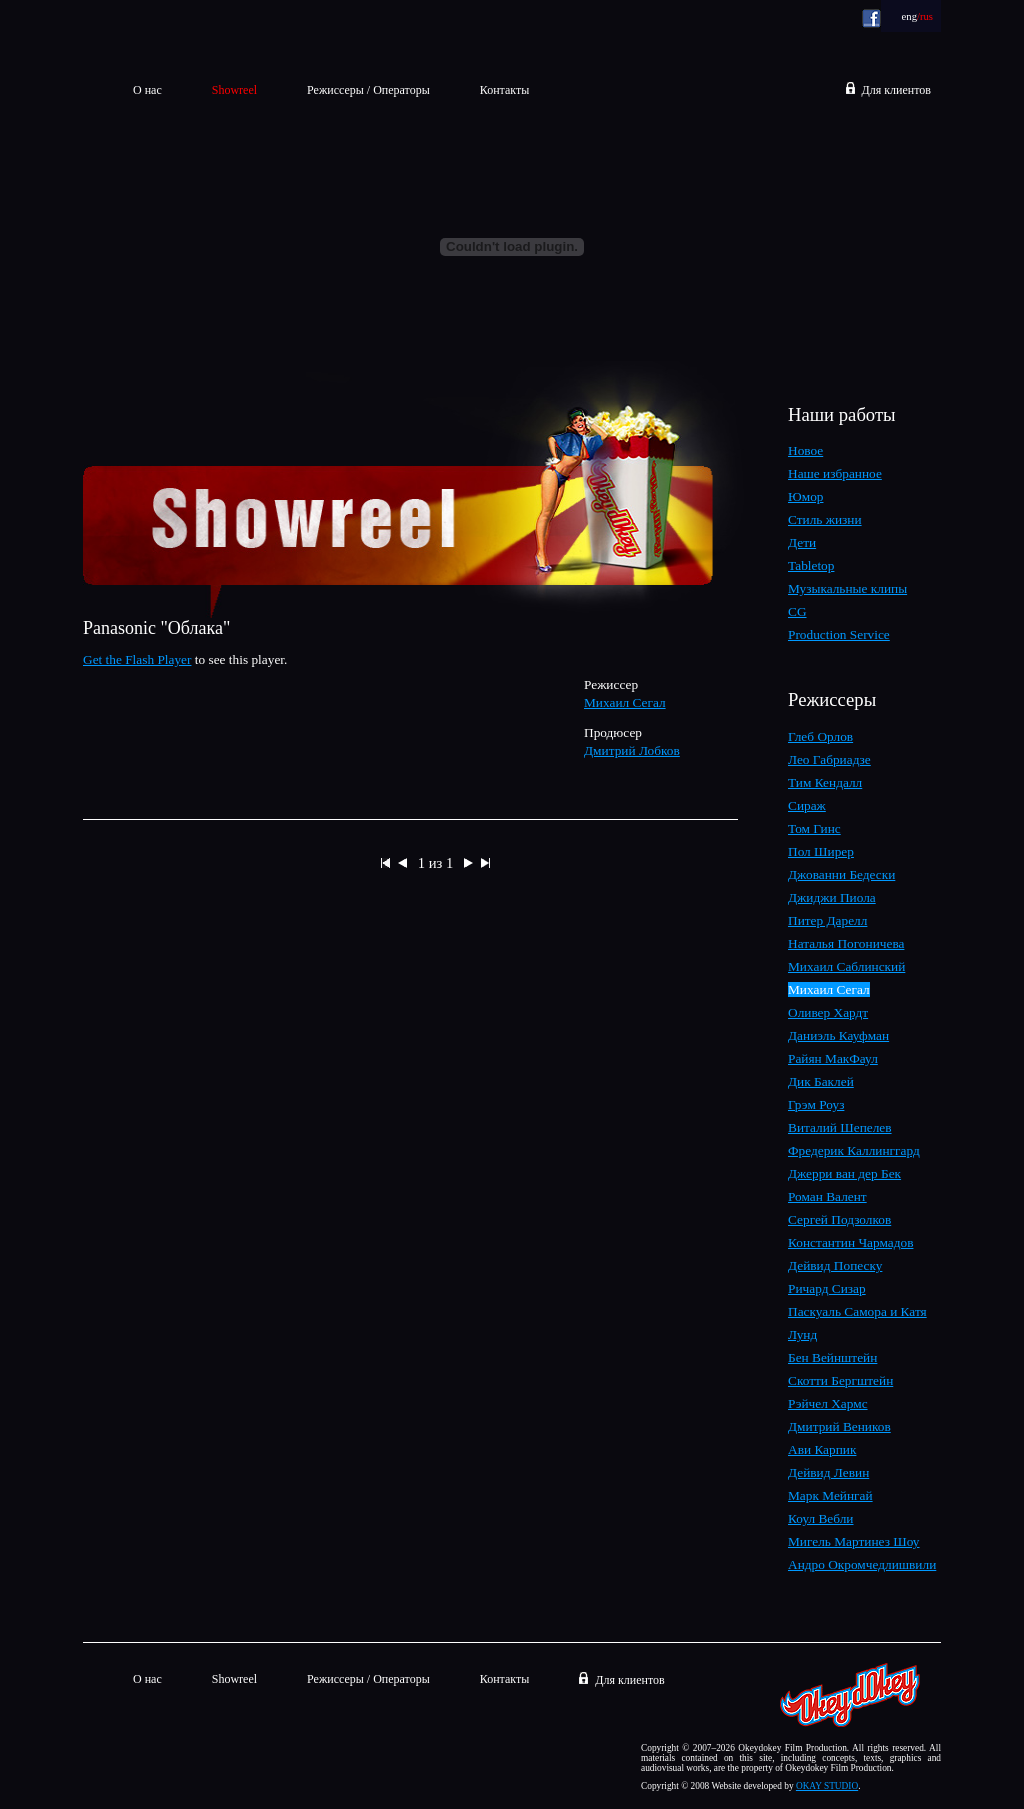 This screenshot has height=1809, width=1024. Describe the element at coordinates (832, 1357) in the screenshot. I see `Бен Вейнштейн` at that location.